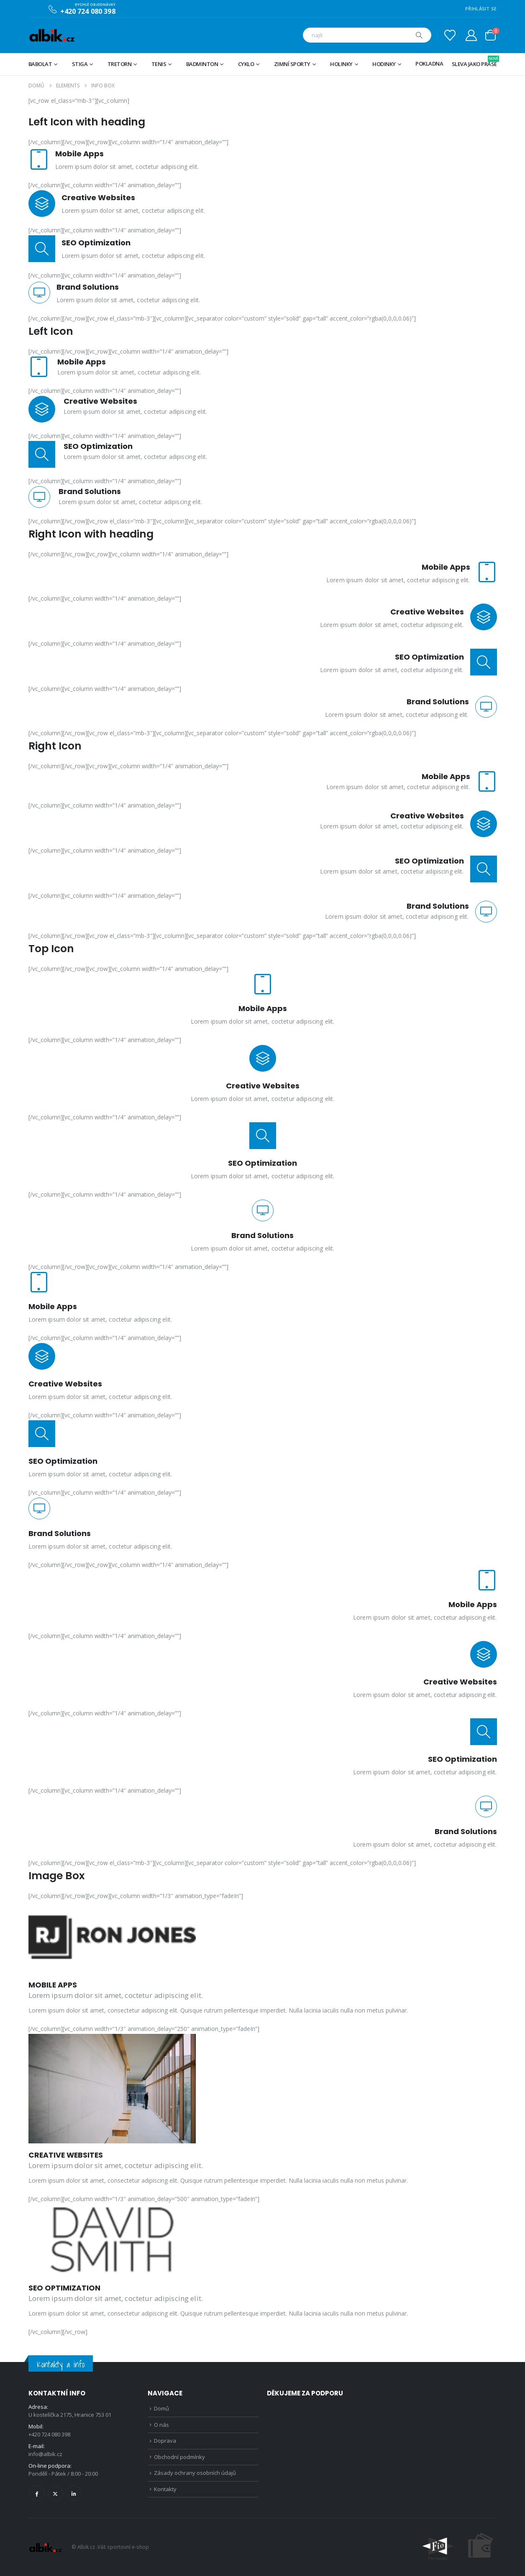  Describe the element at coordinates (45, 2454) in the screenshot. I see `info@albik.cz` at that location.